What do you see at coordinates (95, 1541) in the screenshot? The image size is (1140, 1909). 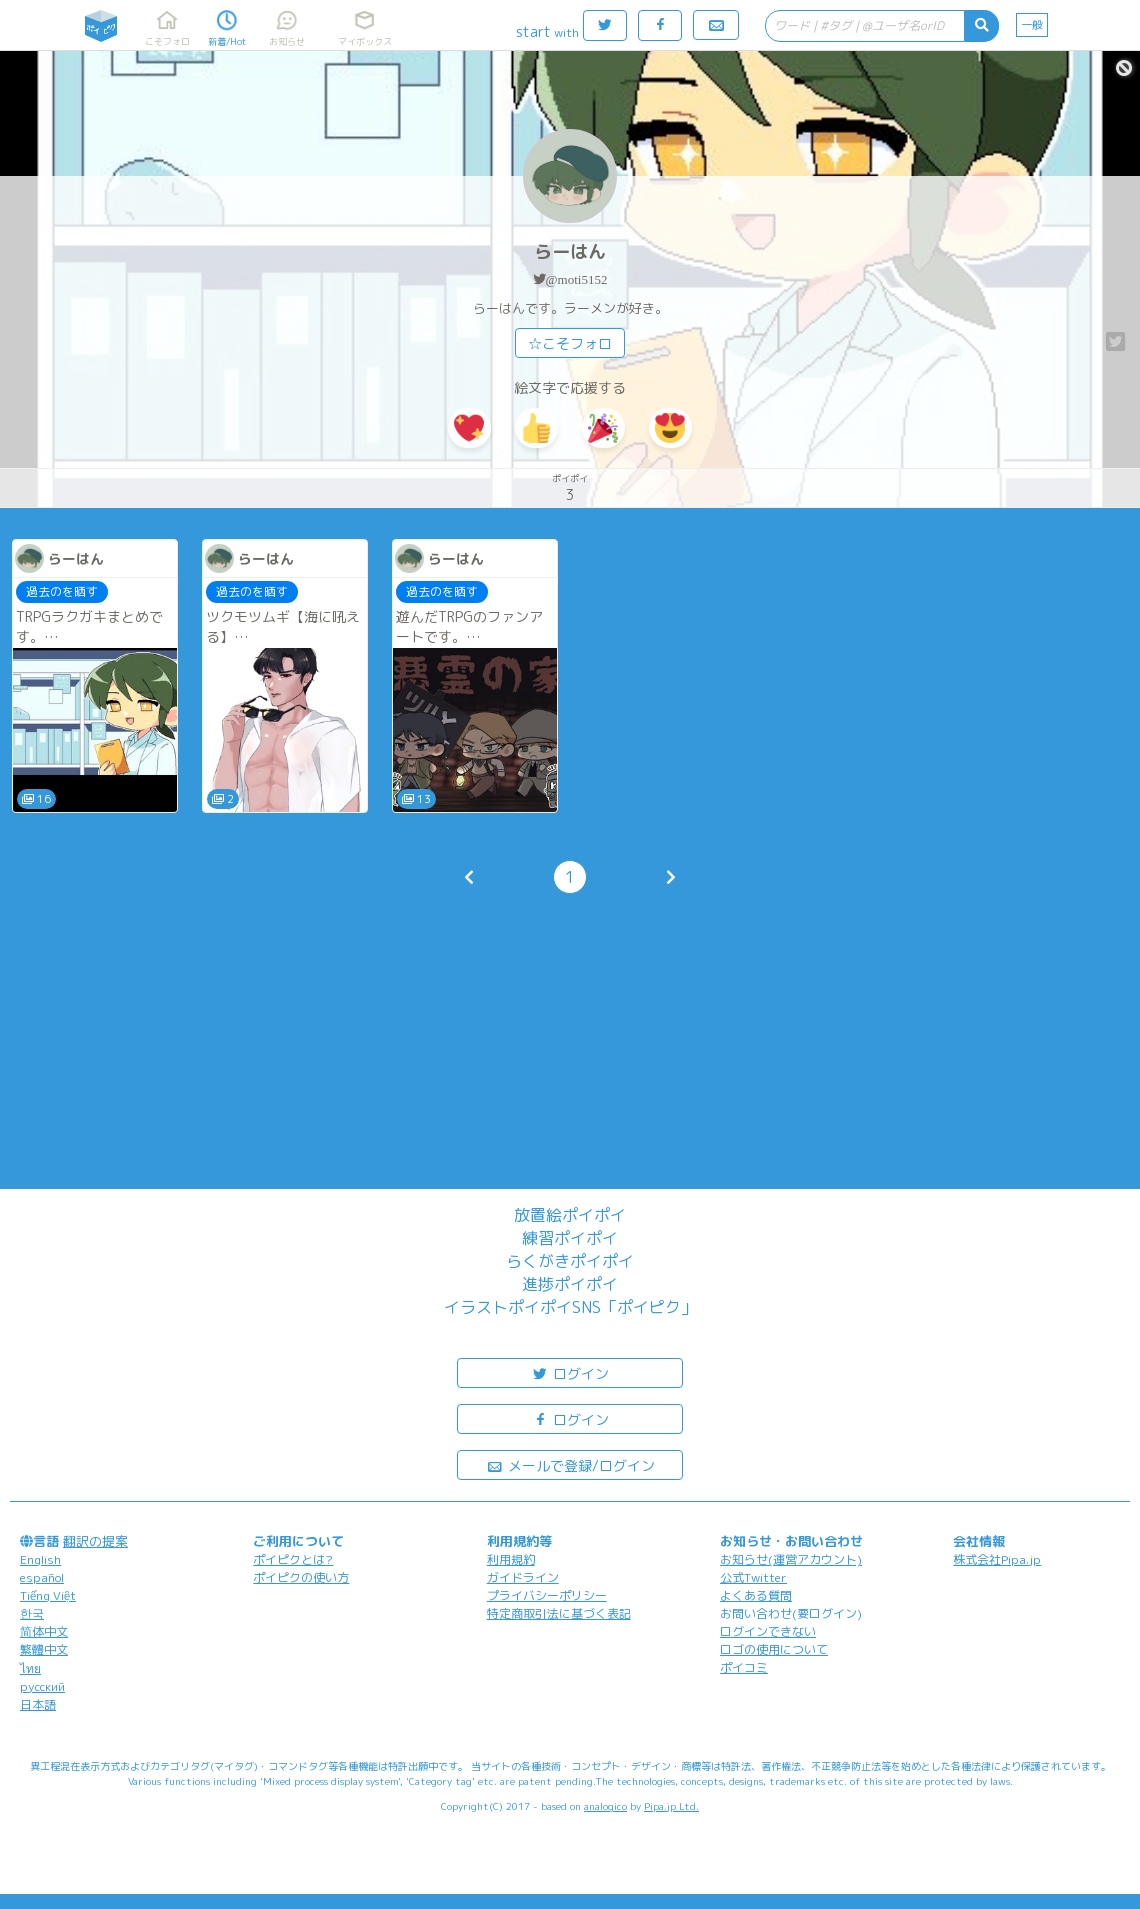 I see `翻訳の提案` at bounding box center [95, 1541].